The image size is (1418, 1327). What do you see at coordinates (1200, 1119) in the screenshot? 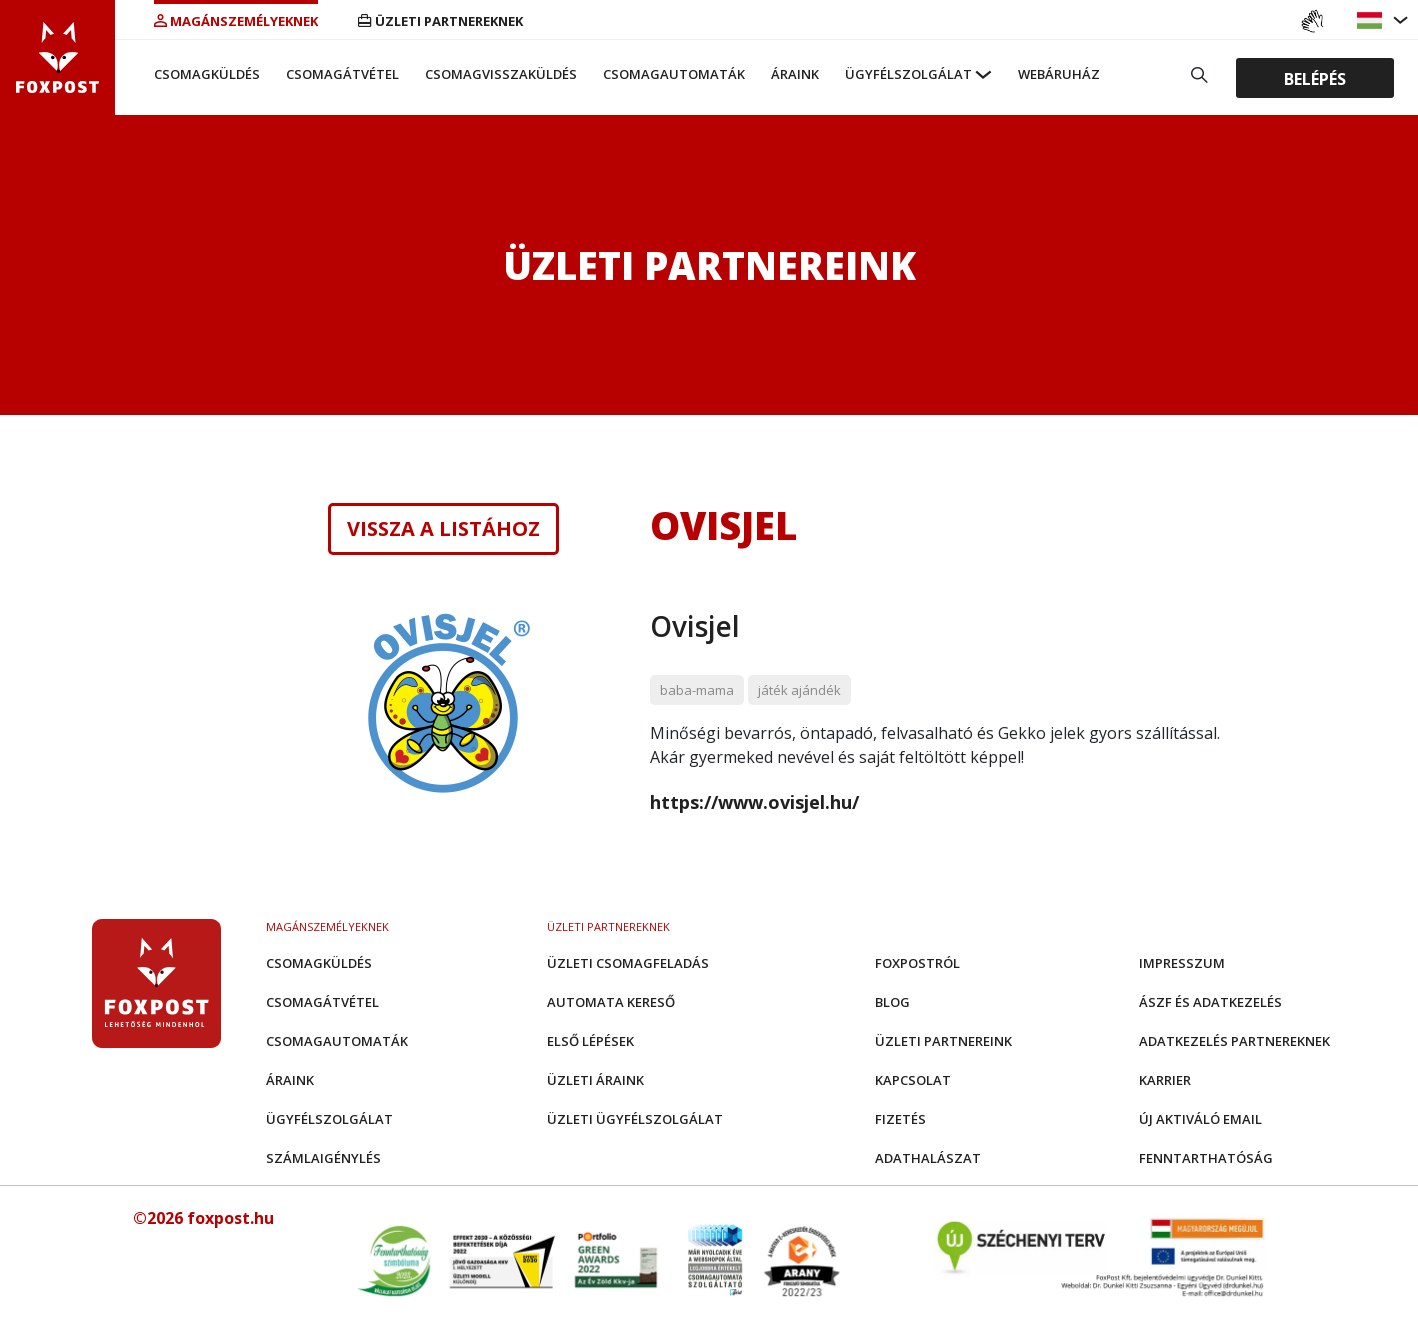
I see `Új aktiváló email` at bounding box center [1200, 1119].